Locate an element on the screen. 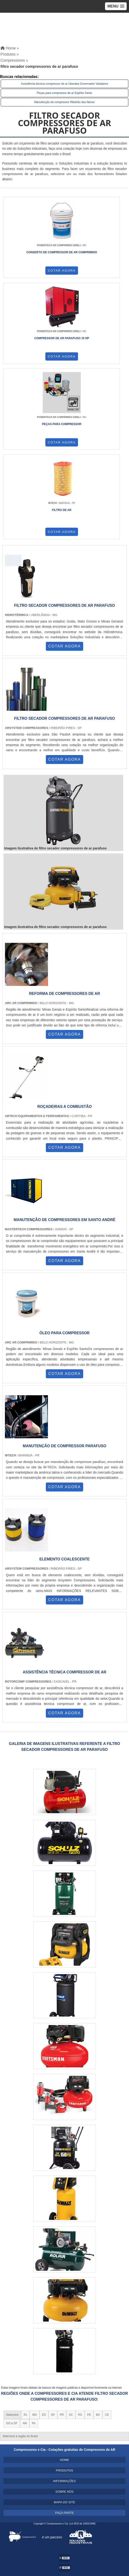 This screenshot has width=129, height=2576. SC is located at coordinates (71, 2414).